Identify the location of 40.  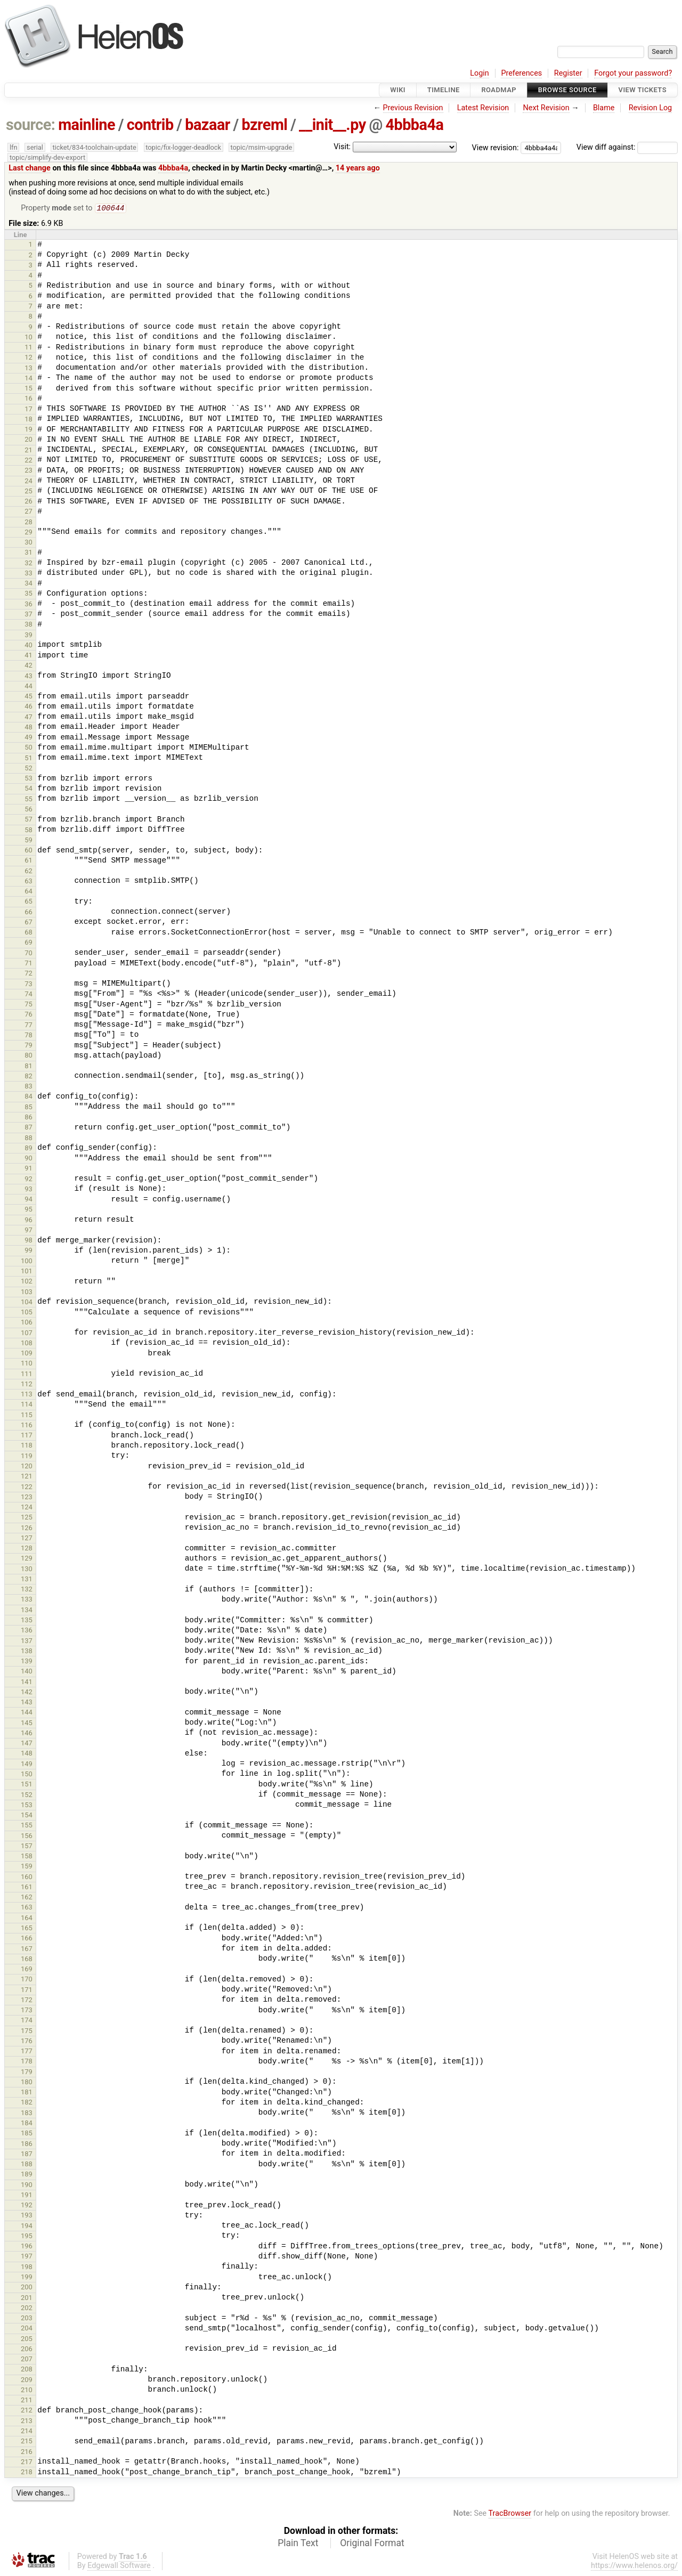
(29, 646).